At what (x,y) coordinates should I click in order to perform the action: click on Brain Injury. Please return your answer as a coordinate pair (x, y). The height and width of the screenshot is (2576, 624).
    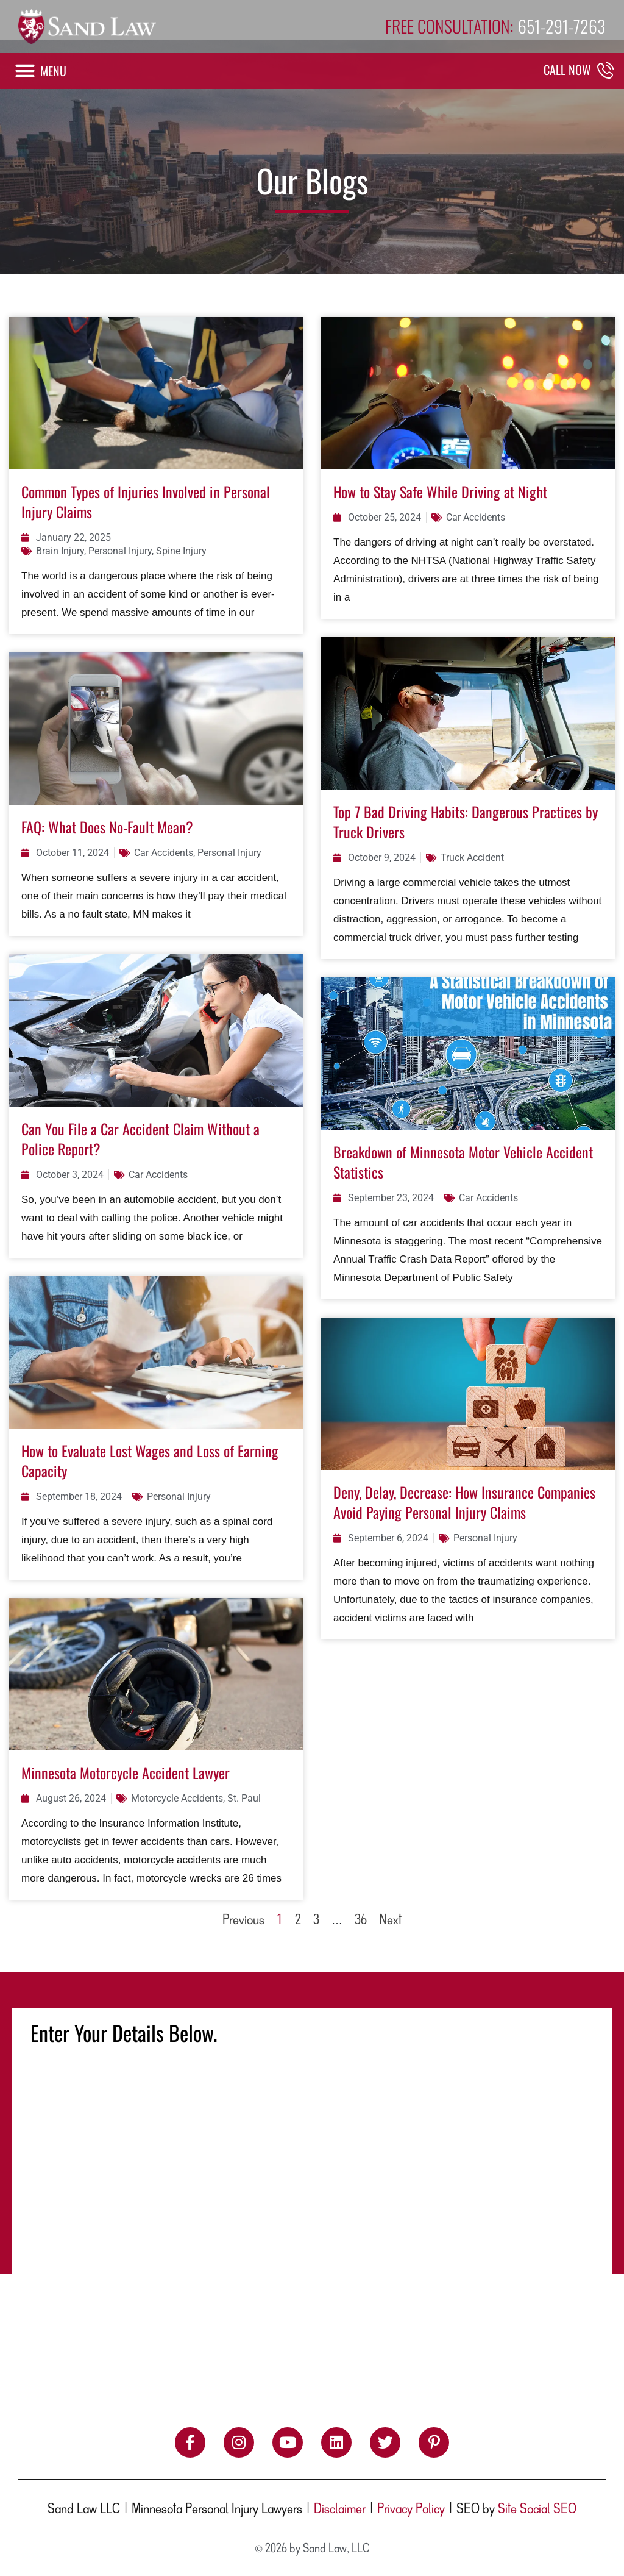
    Looking at the image, I should click on (60, 551).